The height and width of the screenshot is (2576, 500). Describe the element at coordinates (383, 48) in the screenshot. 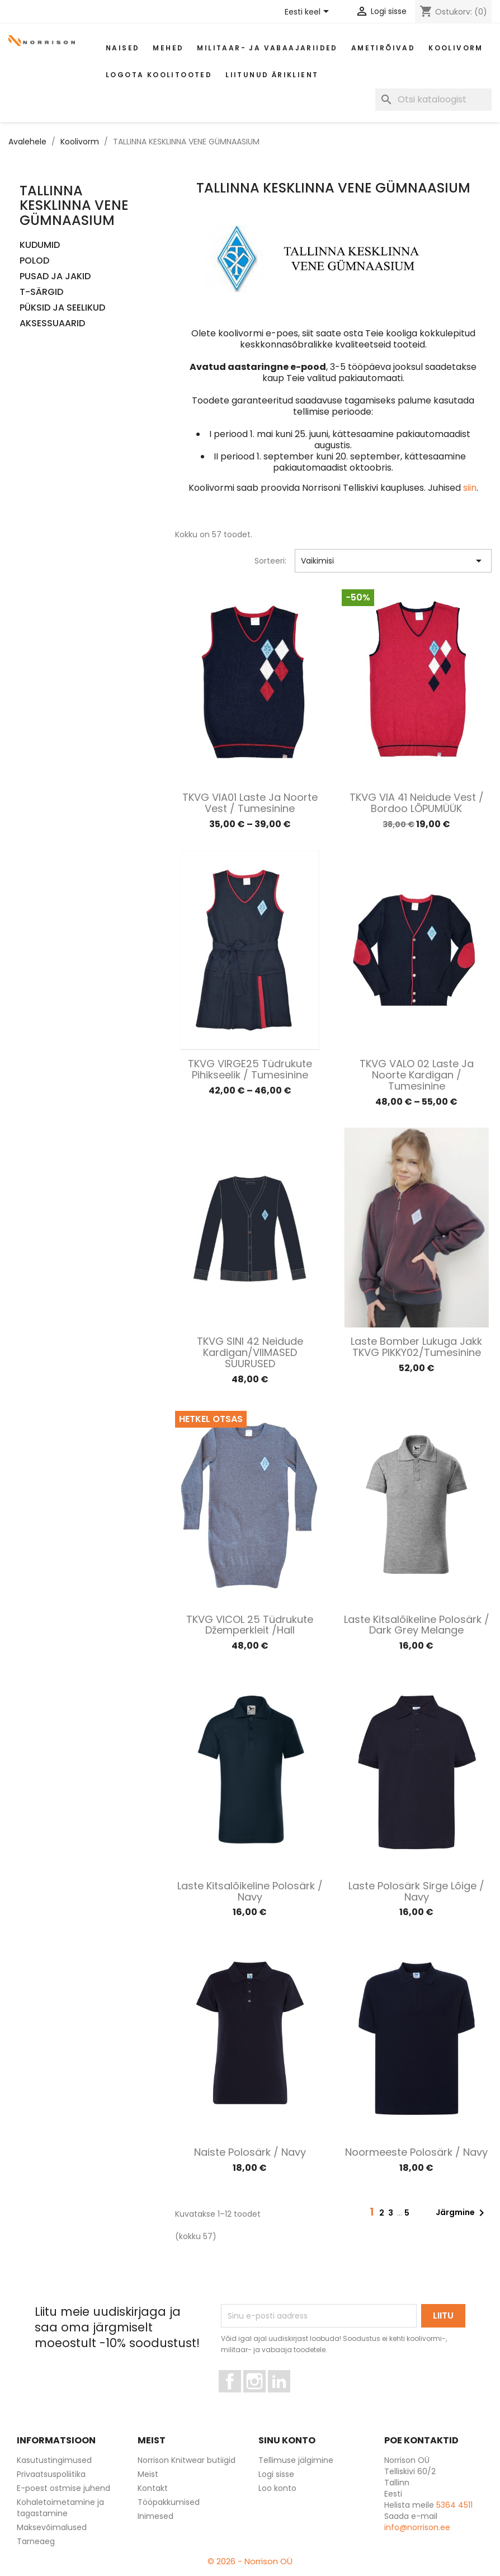

I see `AMETIRÕIVAD` at that location.